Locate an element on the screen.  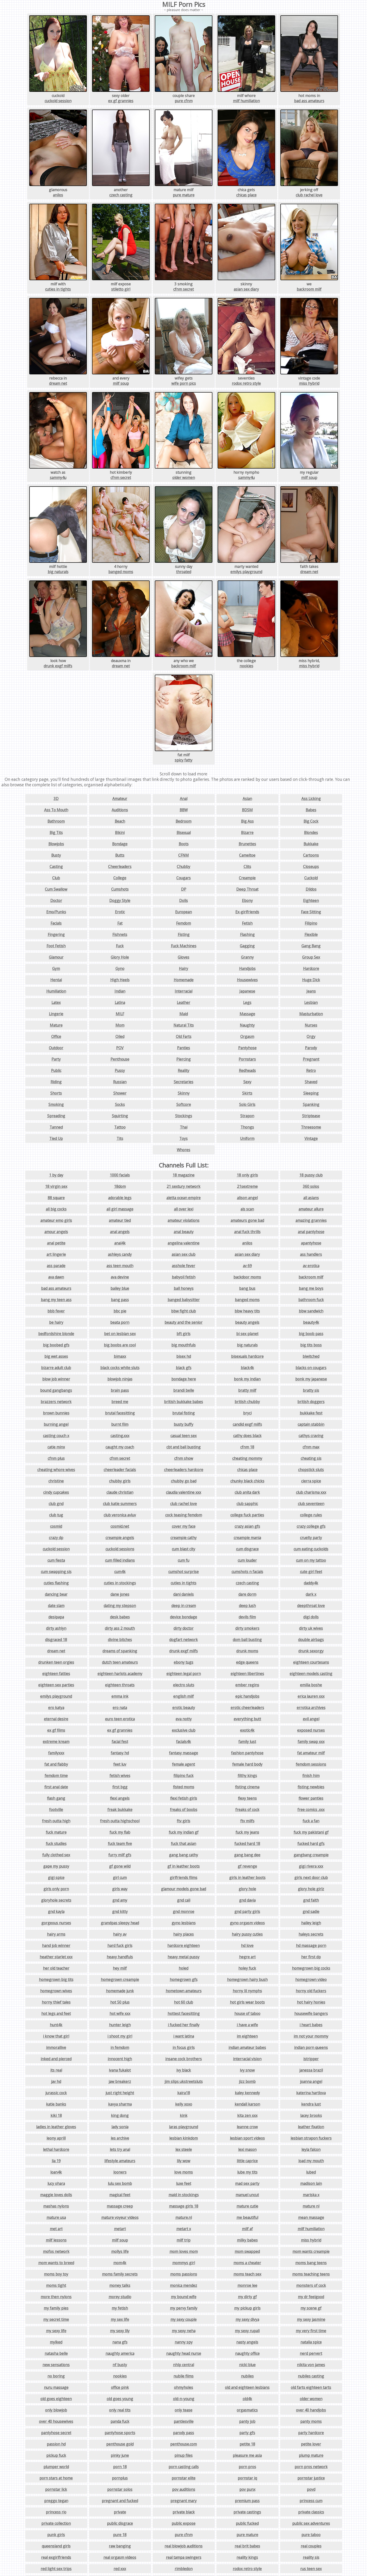
Erotic is located at coordinates (120, 911).